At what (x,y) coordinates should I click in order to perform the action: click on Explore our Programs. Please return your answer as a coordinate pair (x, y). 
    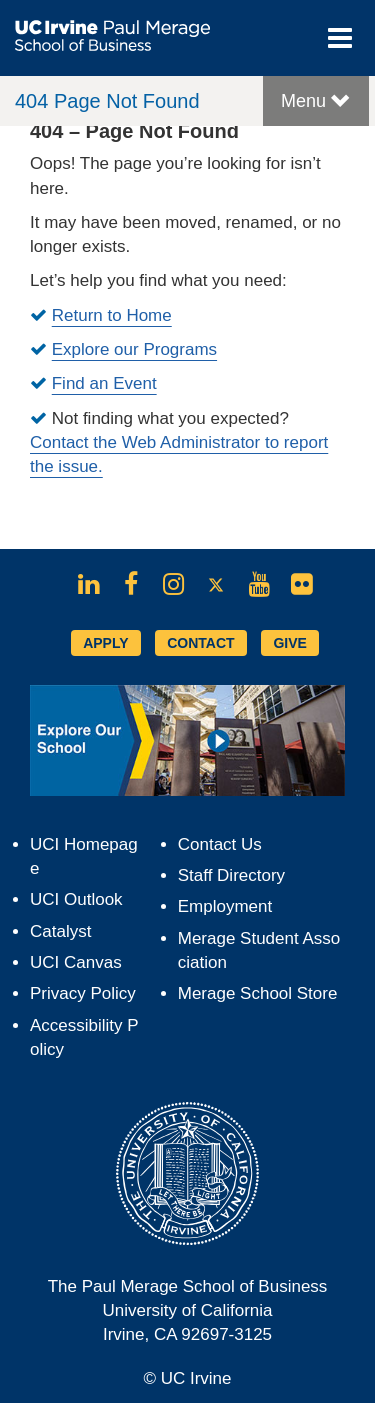
    Looking at the image, I should click on (134, 349).